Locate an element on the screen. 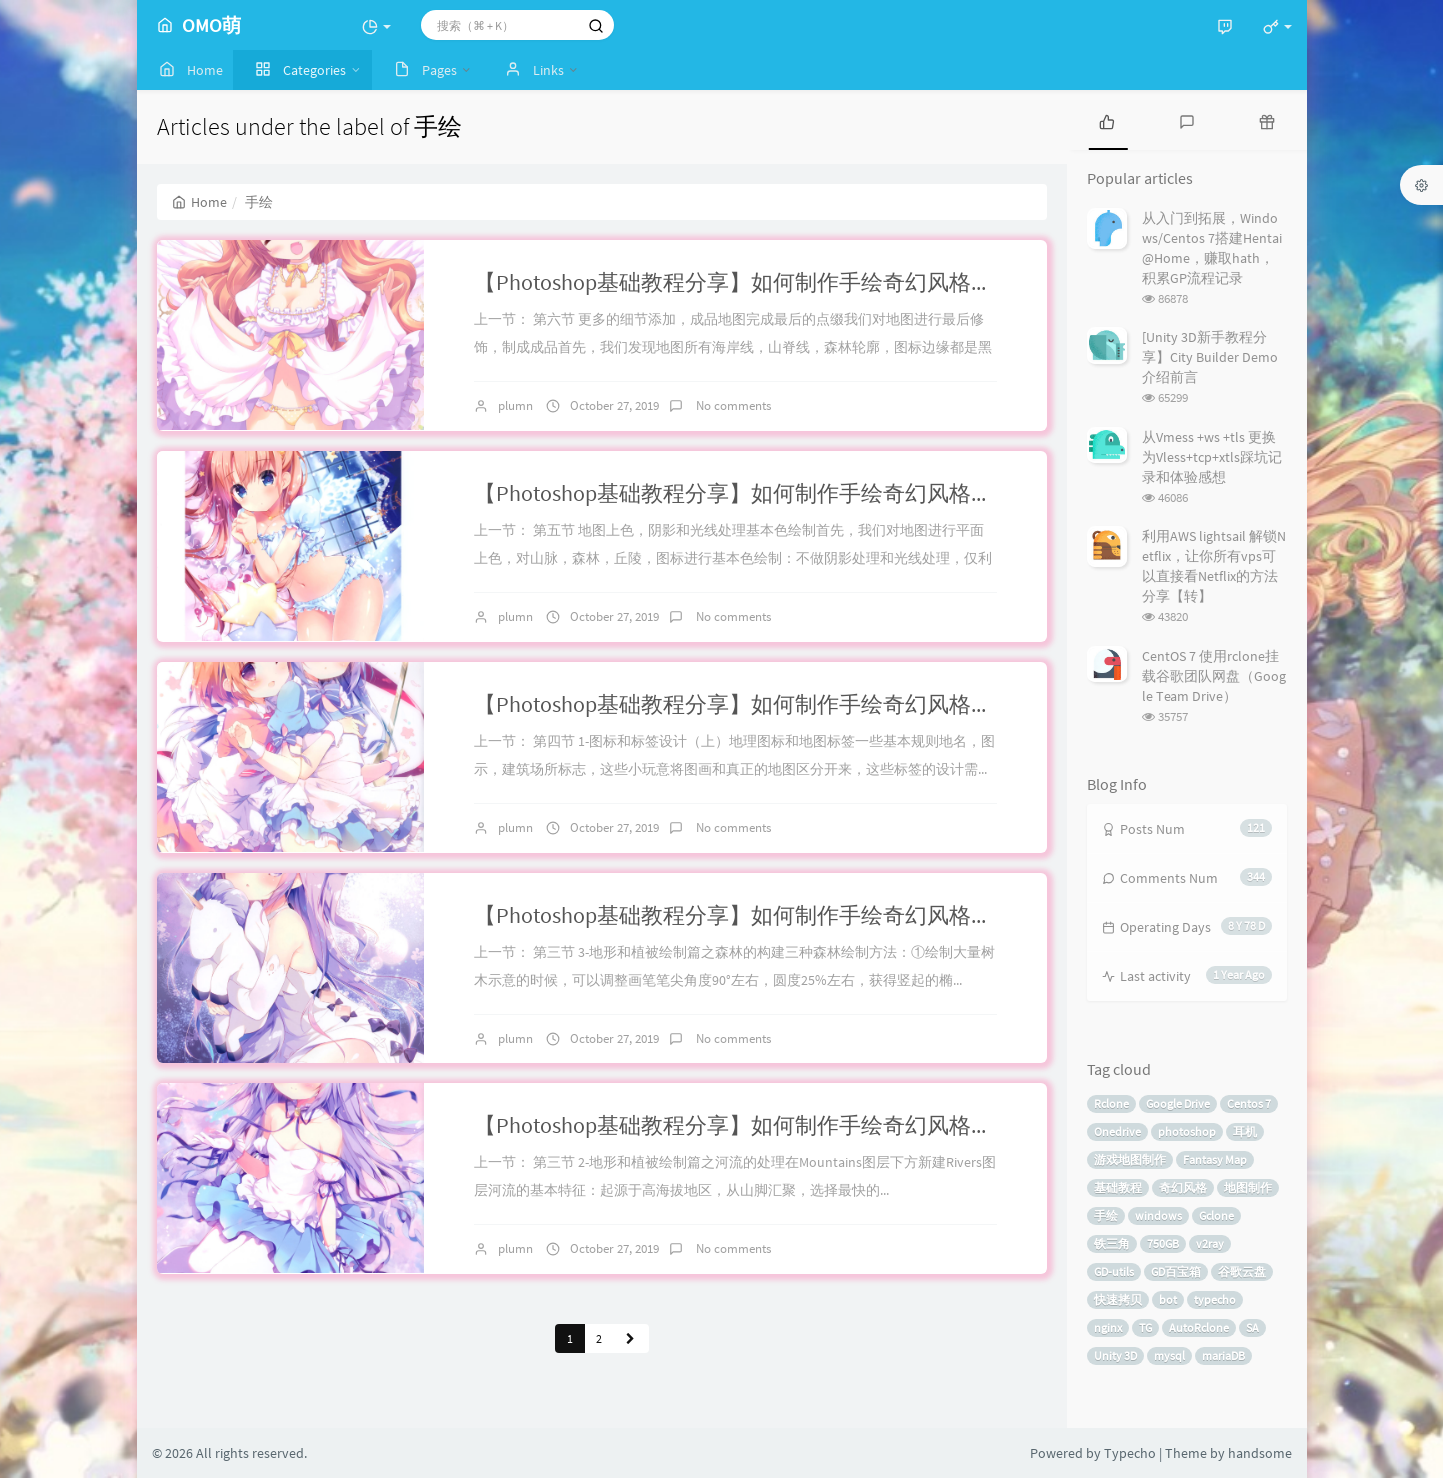  mysql is located at coordinates (1169, 1355).